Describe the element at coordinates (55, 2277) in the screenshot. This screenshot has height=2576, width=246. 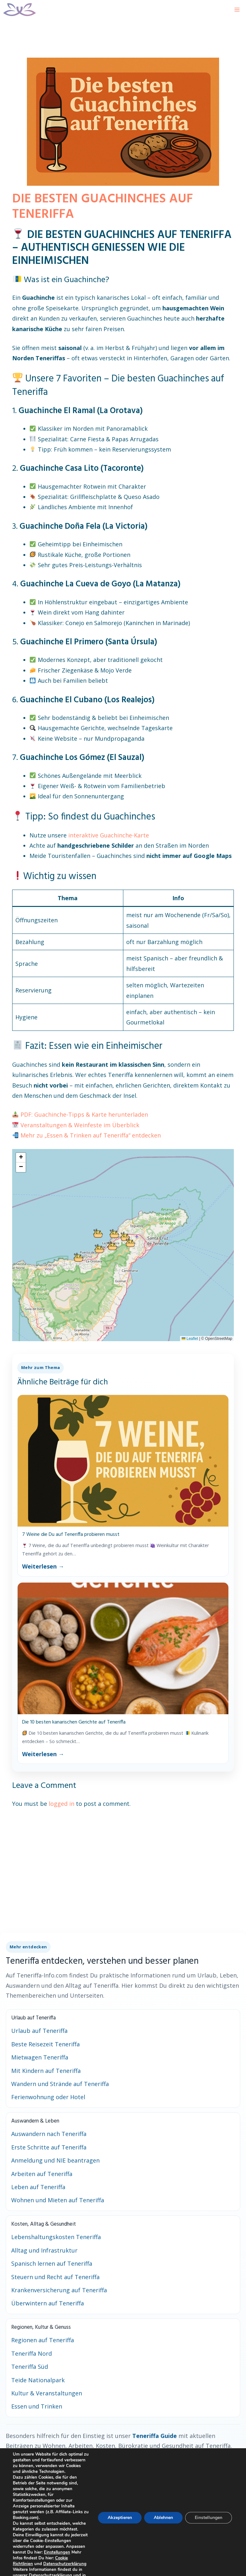
I see `Steuern und Recht auf Teneriffa` at that location.